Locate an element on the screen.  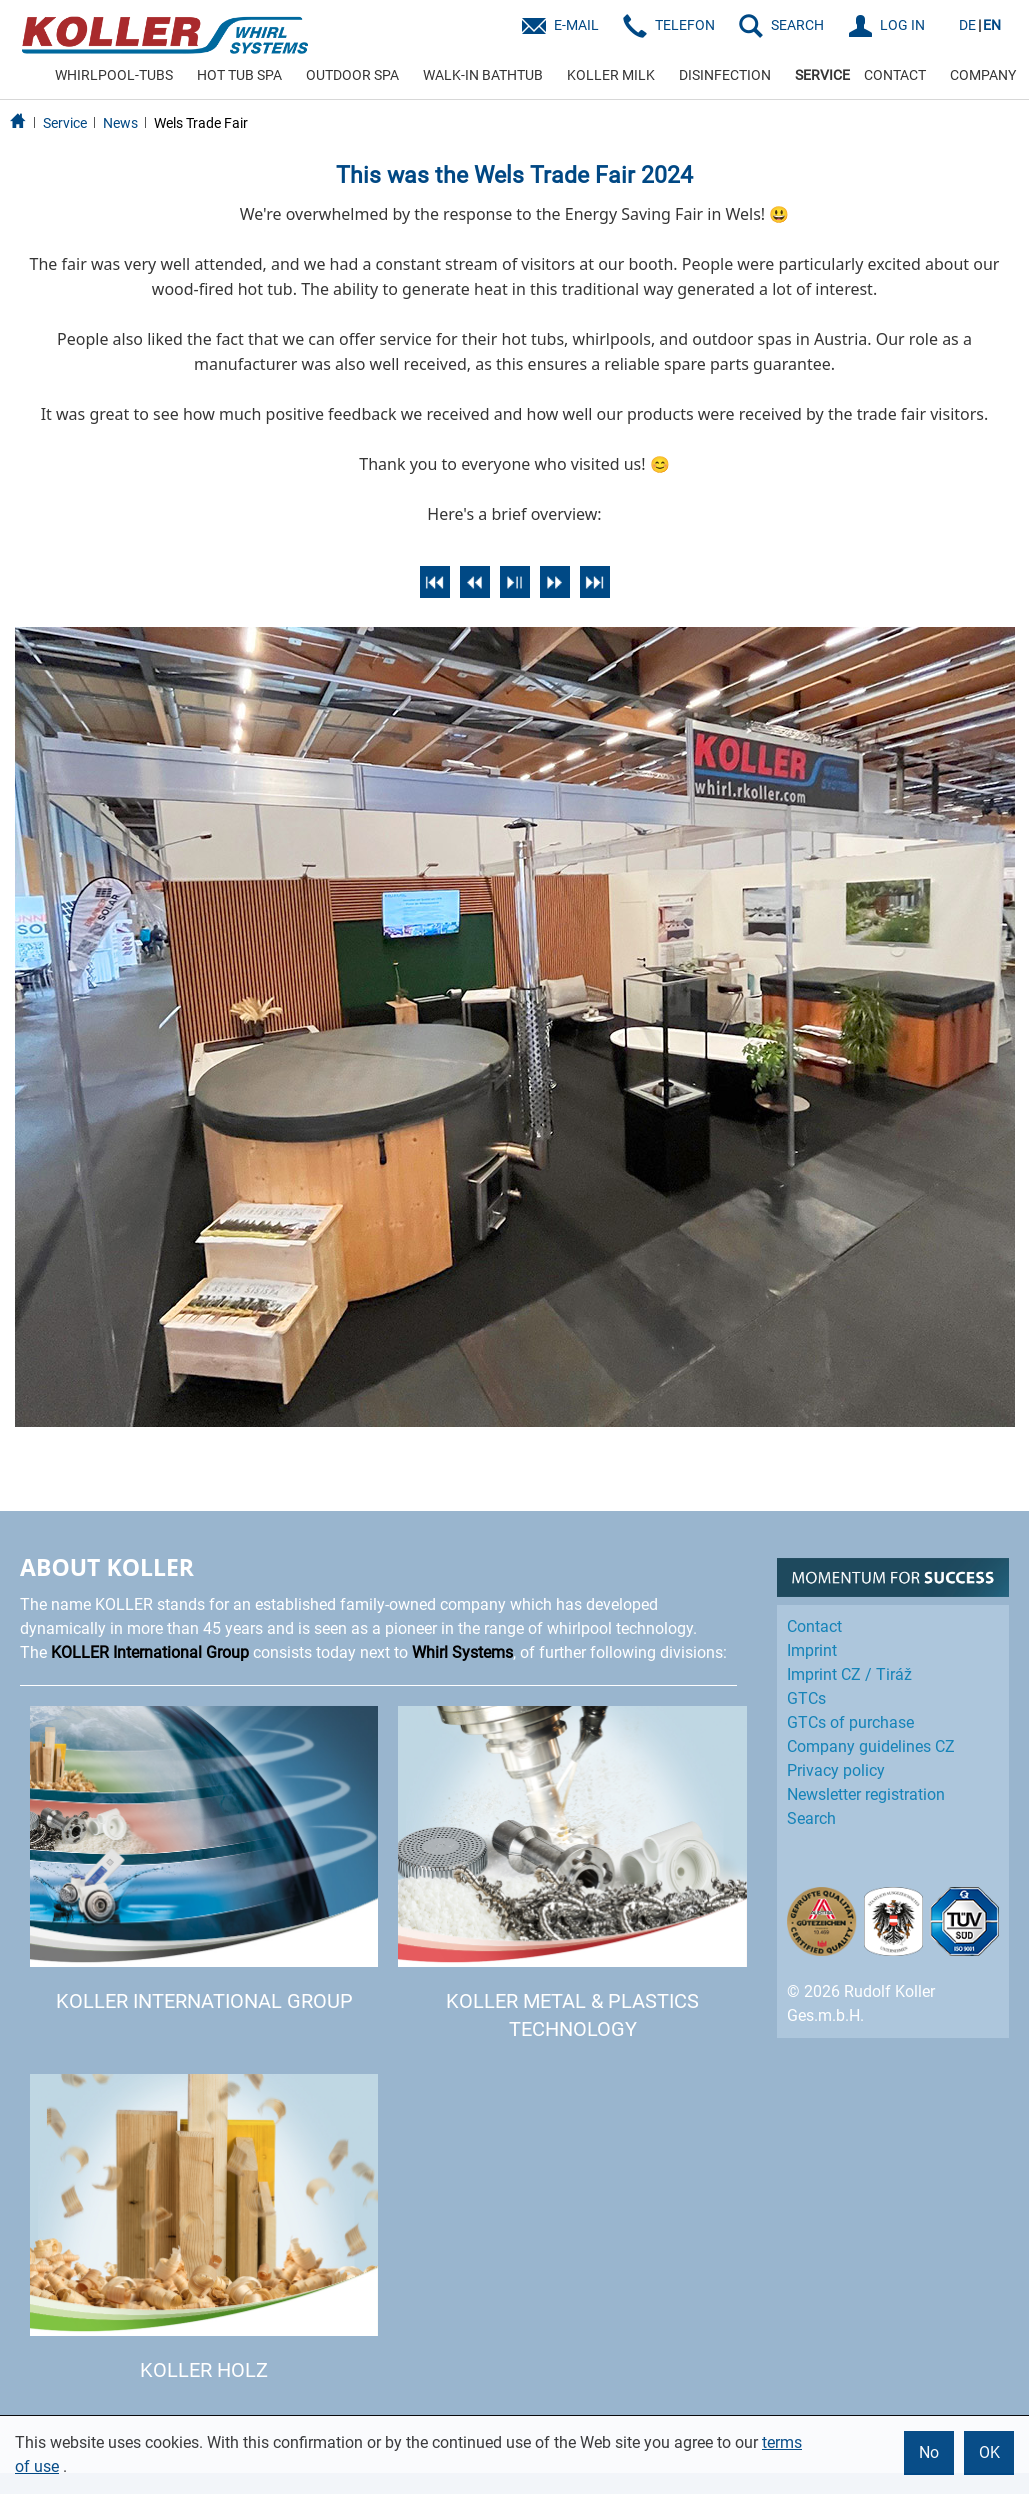
Wels Trade Fair is located at coordinates (201, 123).